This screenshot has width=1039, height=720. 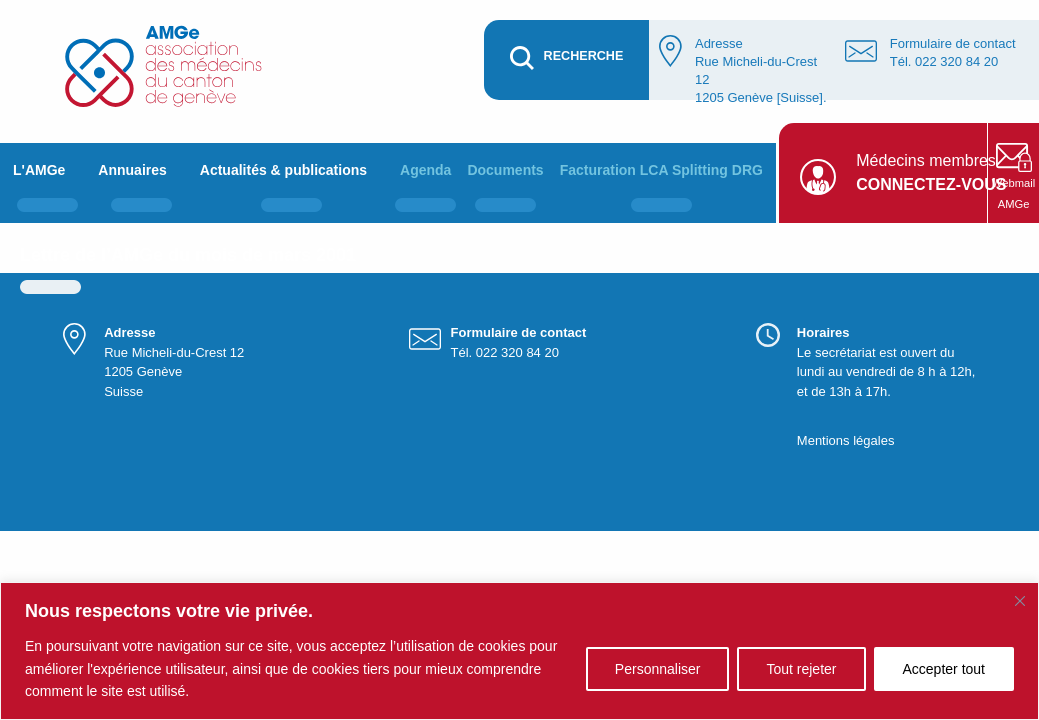 I want to click on Actualités & publications, so click(x=283, y=170).